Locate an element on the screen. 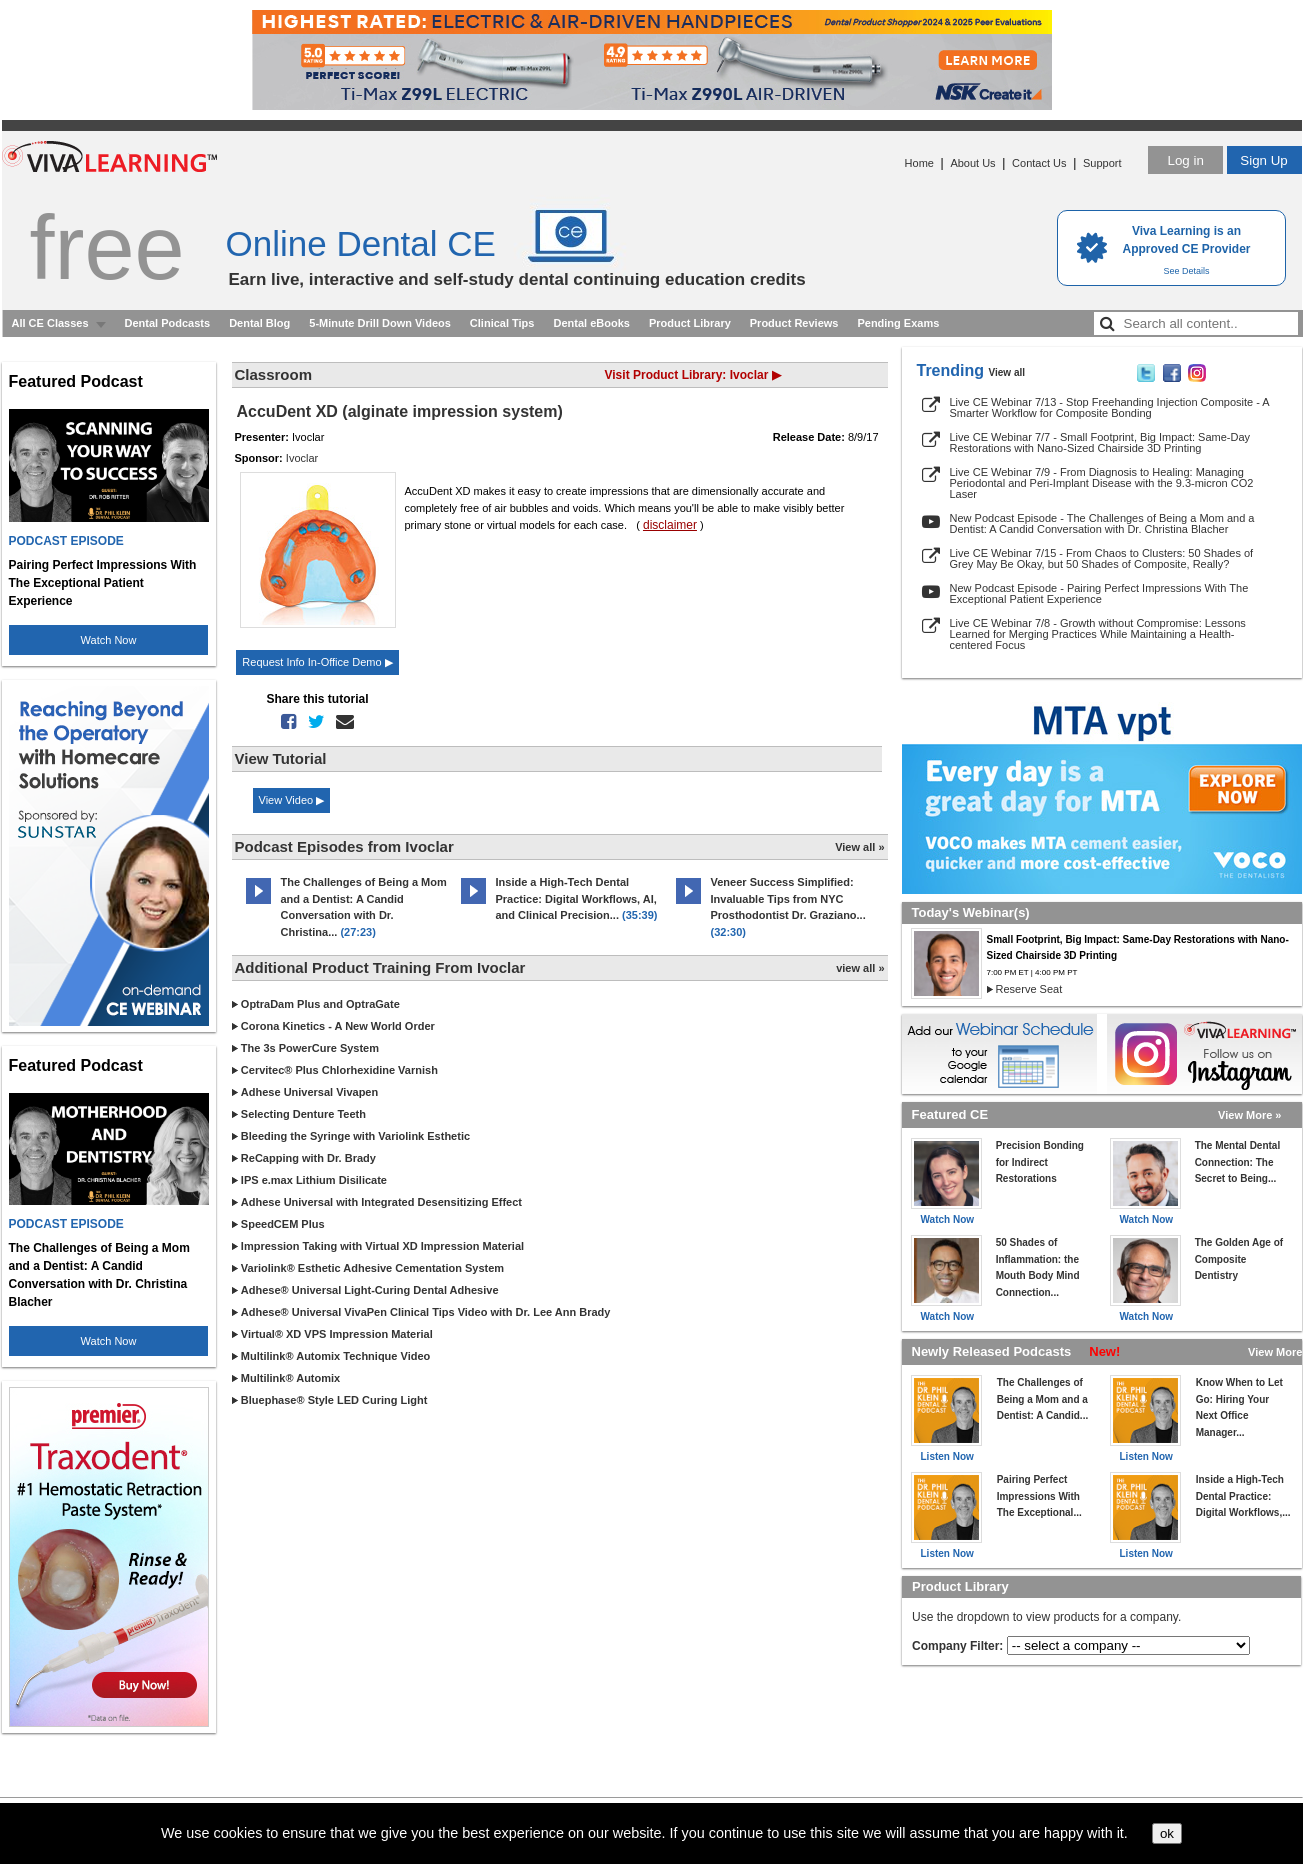 Image resolution: width=1303 pixels, height=1864 pixels. Product Library is located at coordinates (690, 323).